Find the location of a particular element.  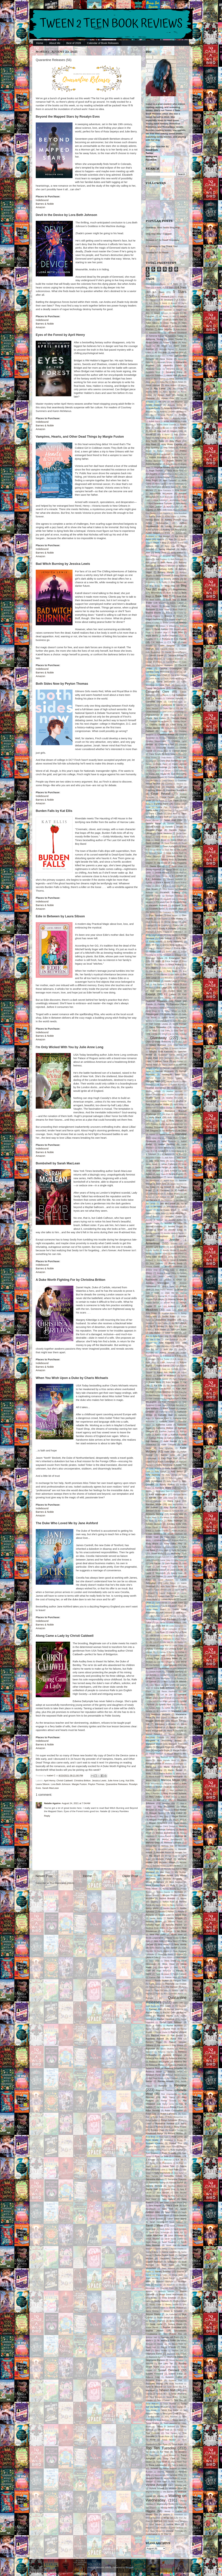

Olivie Blake is located at coordinates (163, 1967).